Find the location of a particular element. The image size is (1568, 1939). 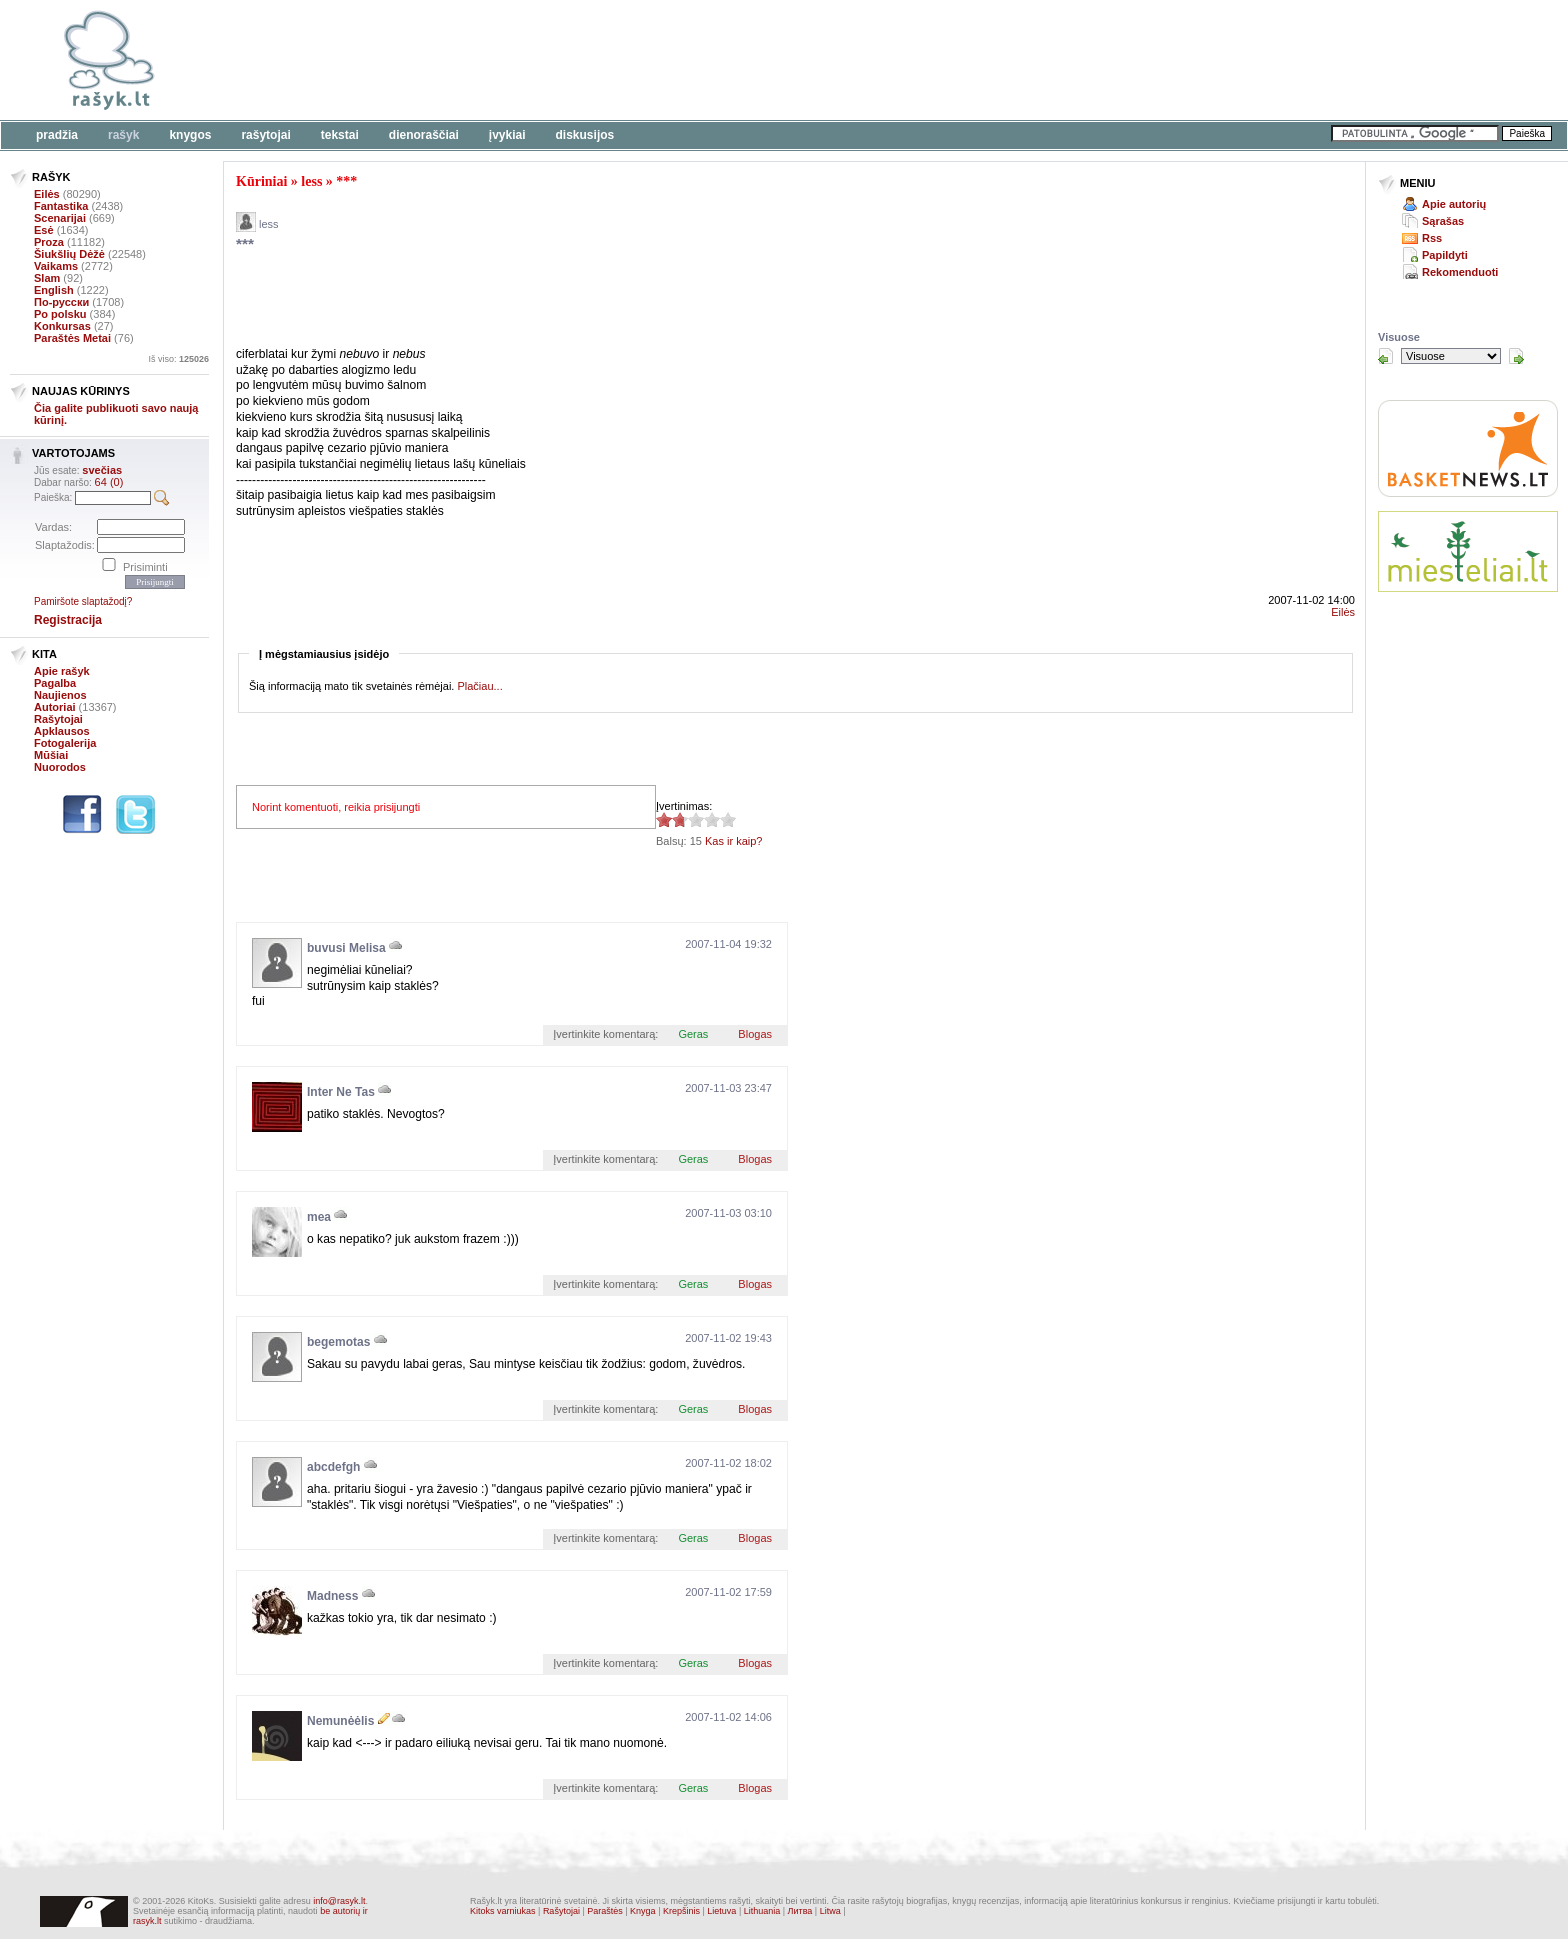

English is located at coordinates (54, 290).